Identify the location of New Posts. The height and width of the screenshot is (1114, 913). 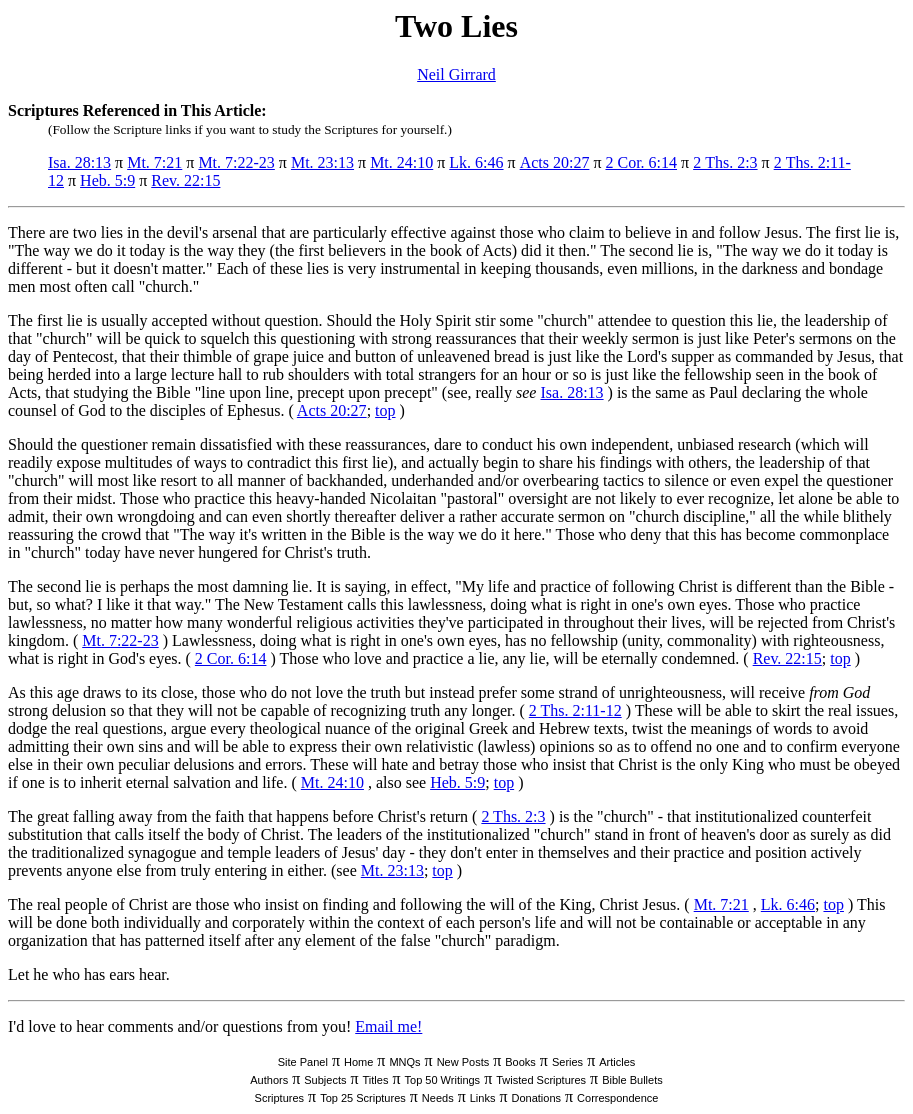
(463, 1062).